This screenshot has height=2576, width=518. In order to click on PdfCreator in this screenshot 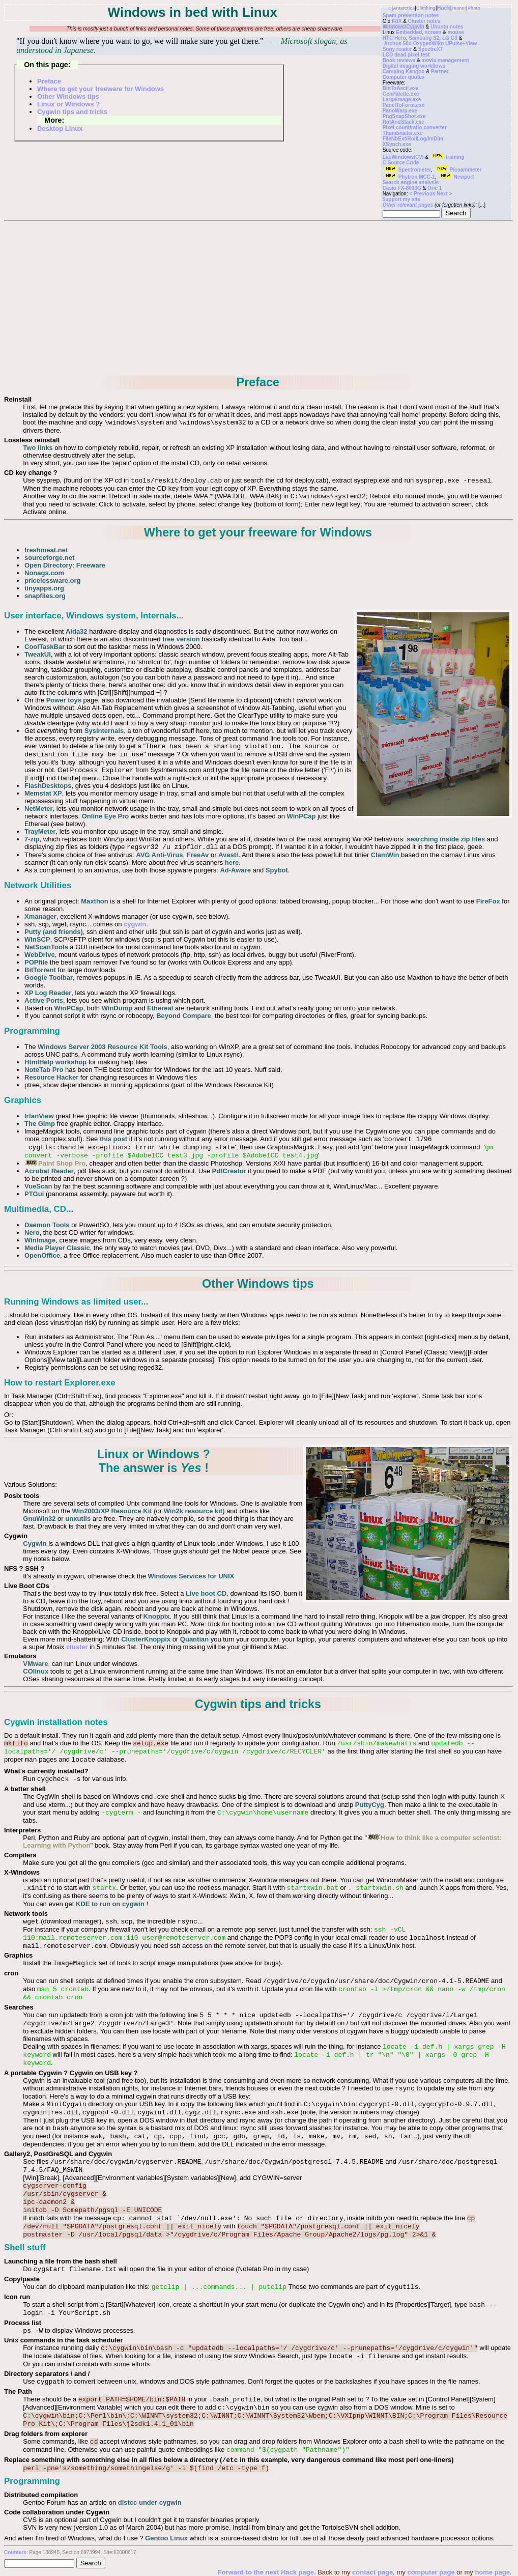, I will do `click(229, 1171)`.